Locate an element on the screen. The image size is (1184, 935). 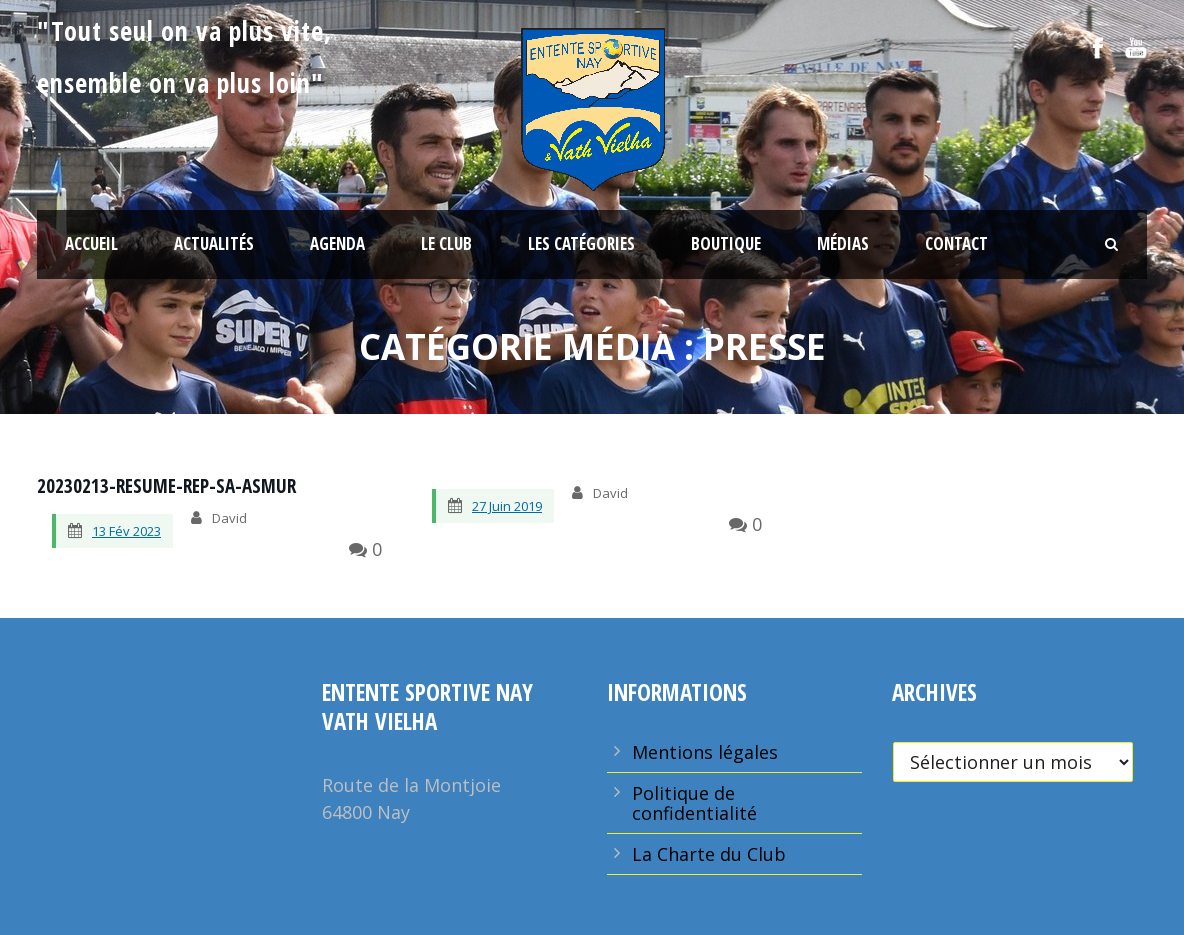
Mentions légales is located at coordinates (705, 752).